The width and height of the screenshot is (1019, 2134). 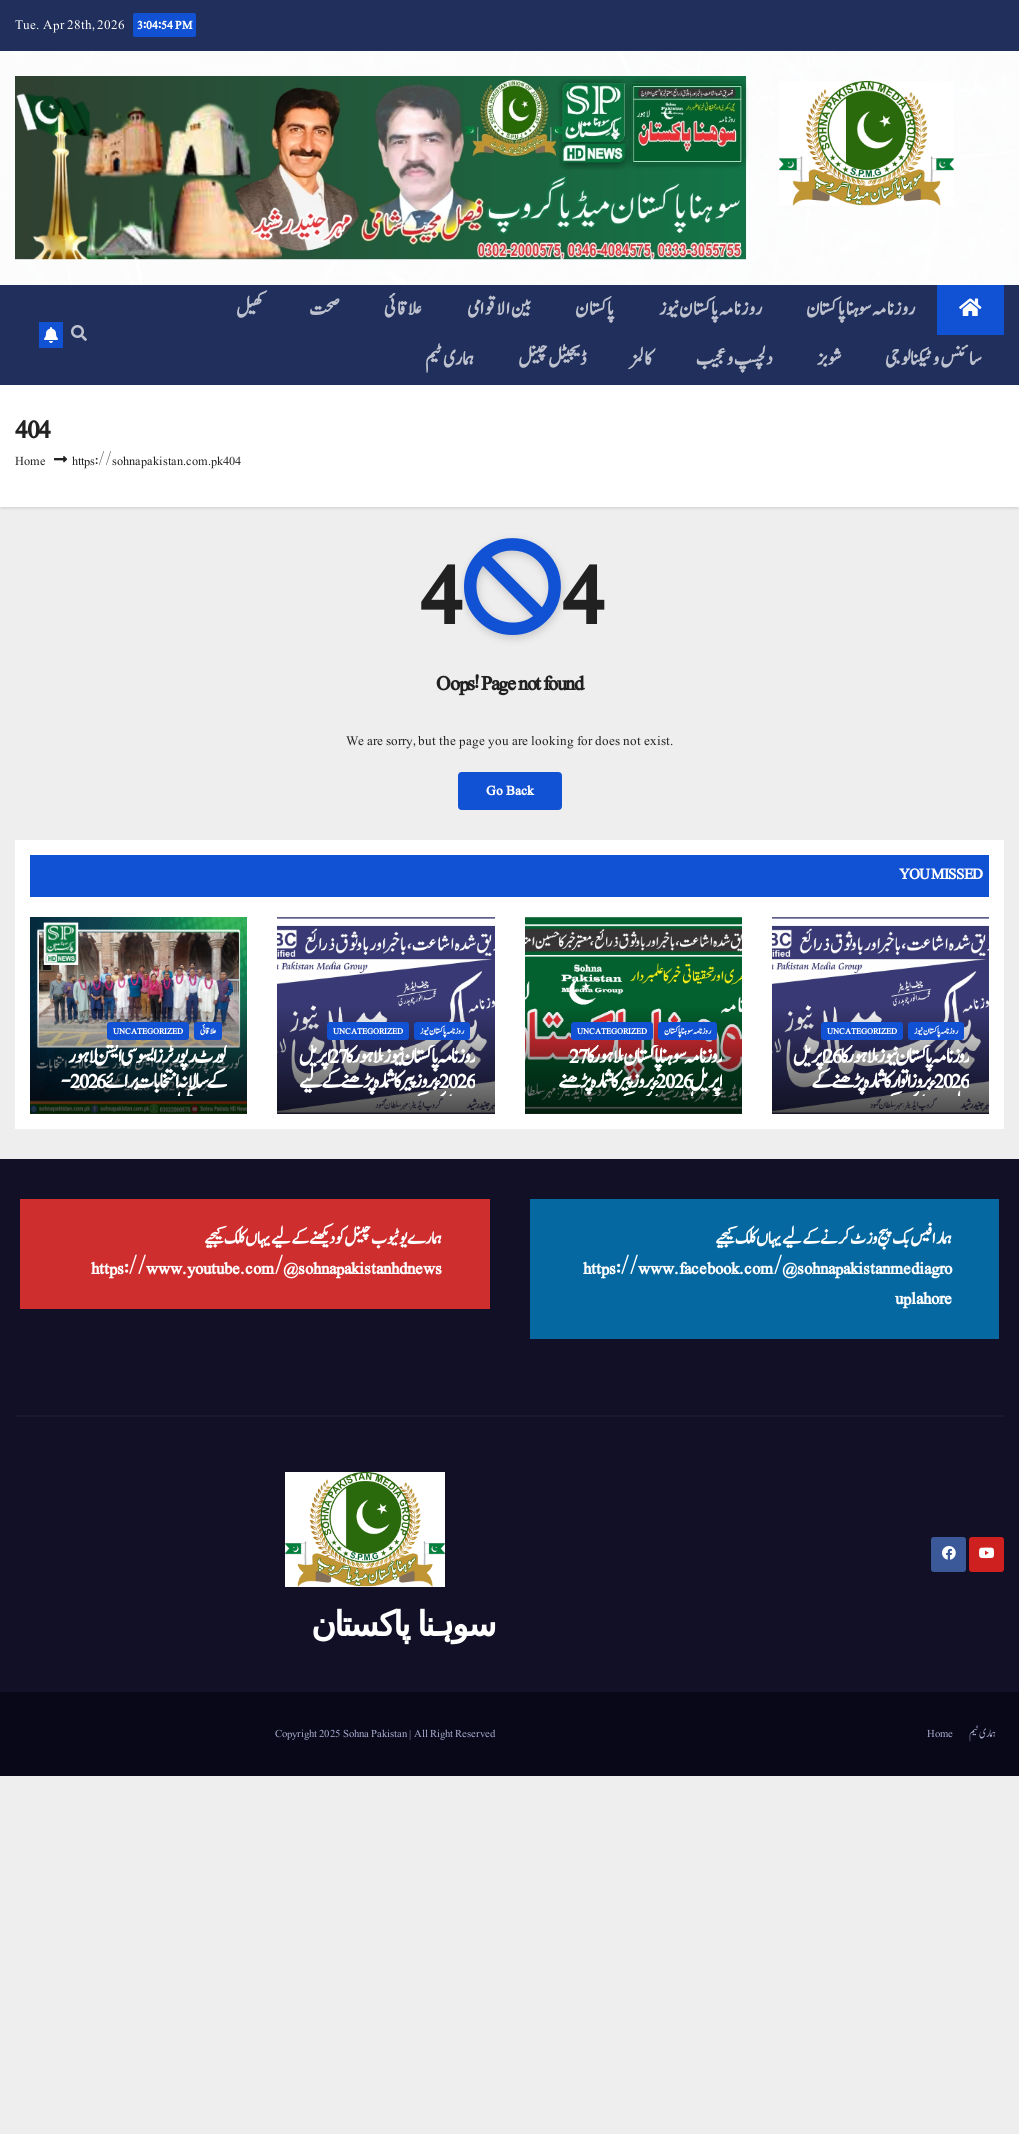 I want to click on بین الاقوامی, so click(x=499, y=309).